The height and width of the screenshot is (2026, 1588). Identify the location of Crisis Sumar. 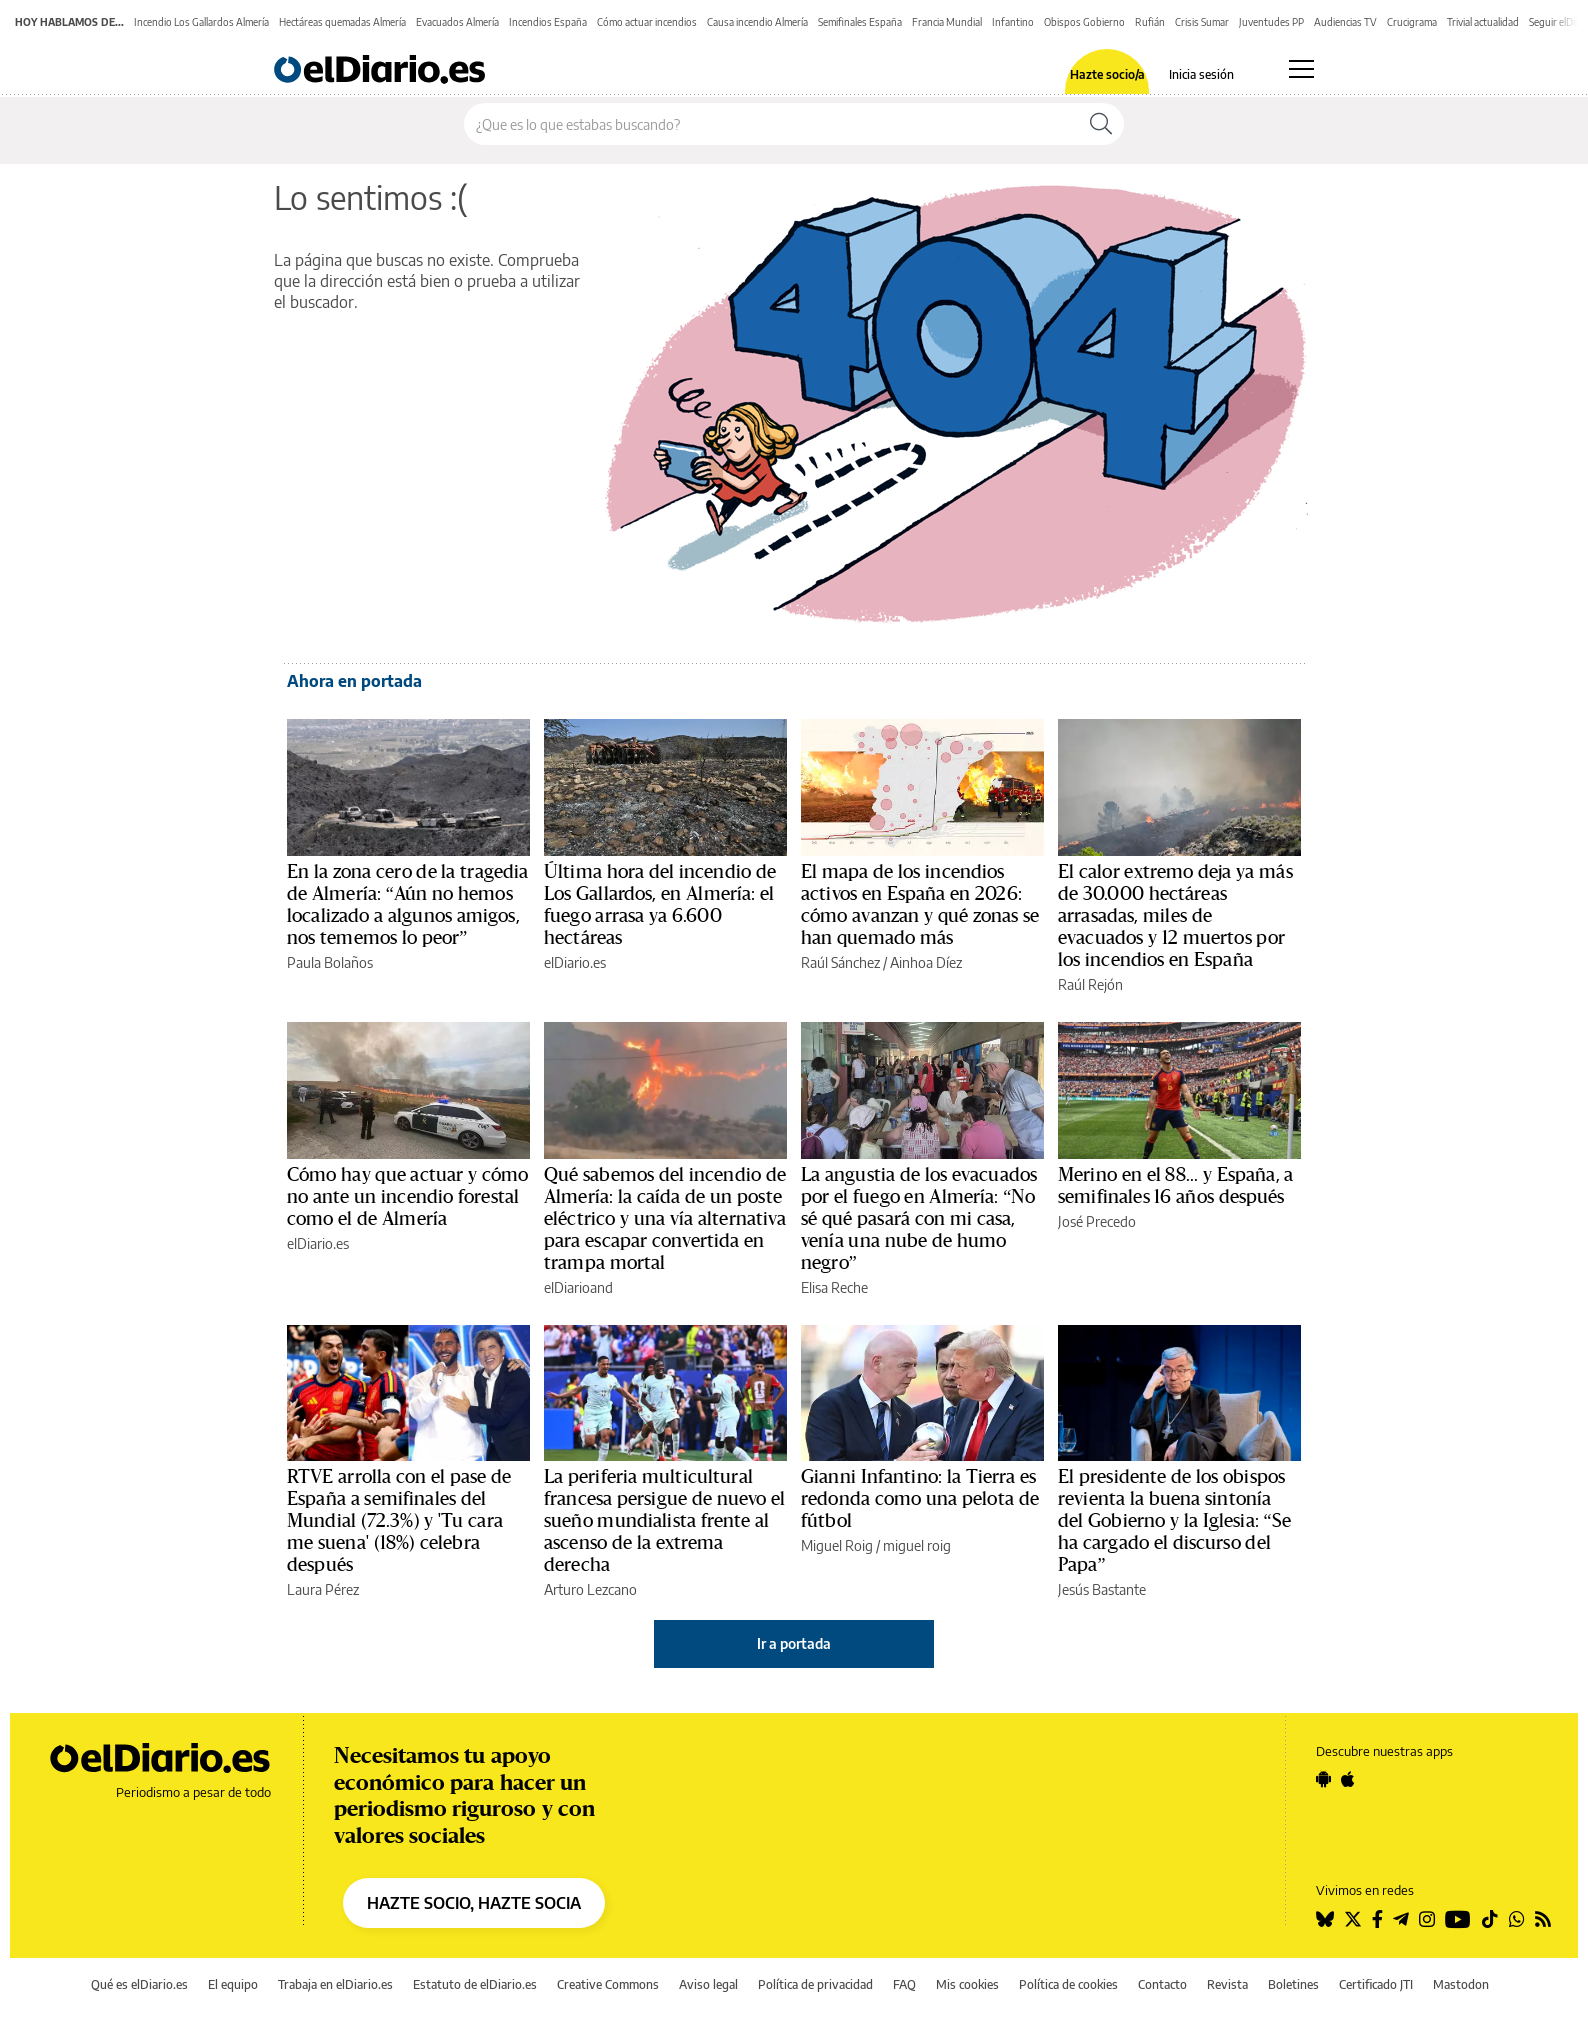
(1202, 22).